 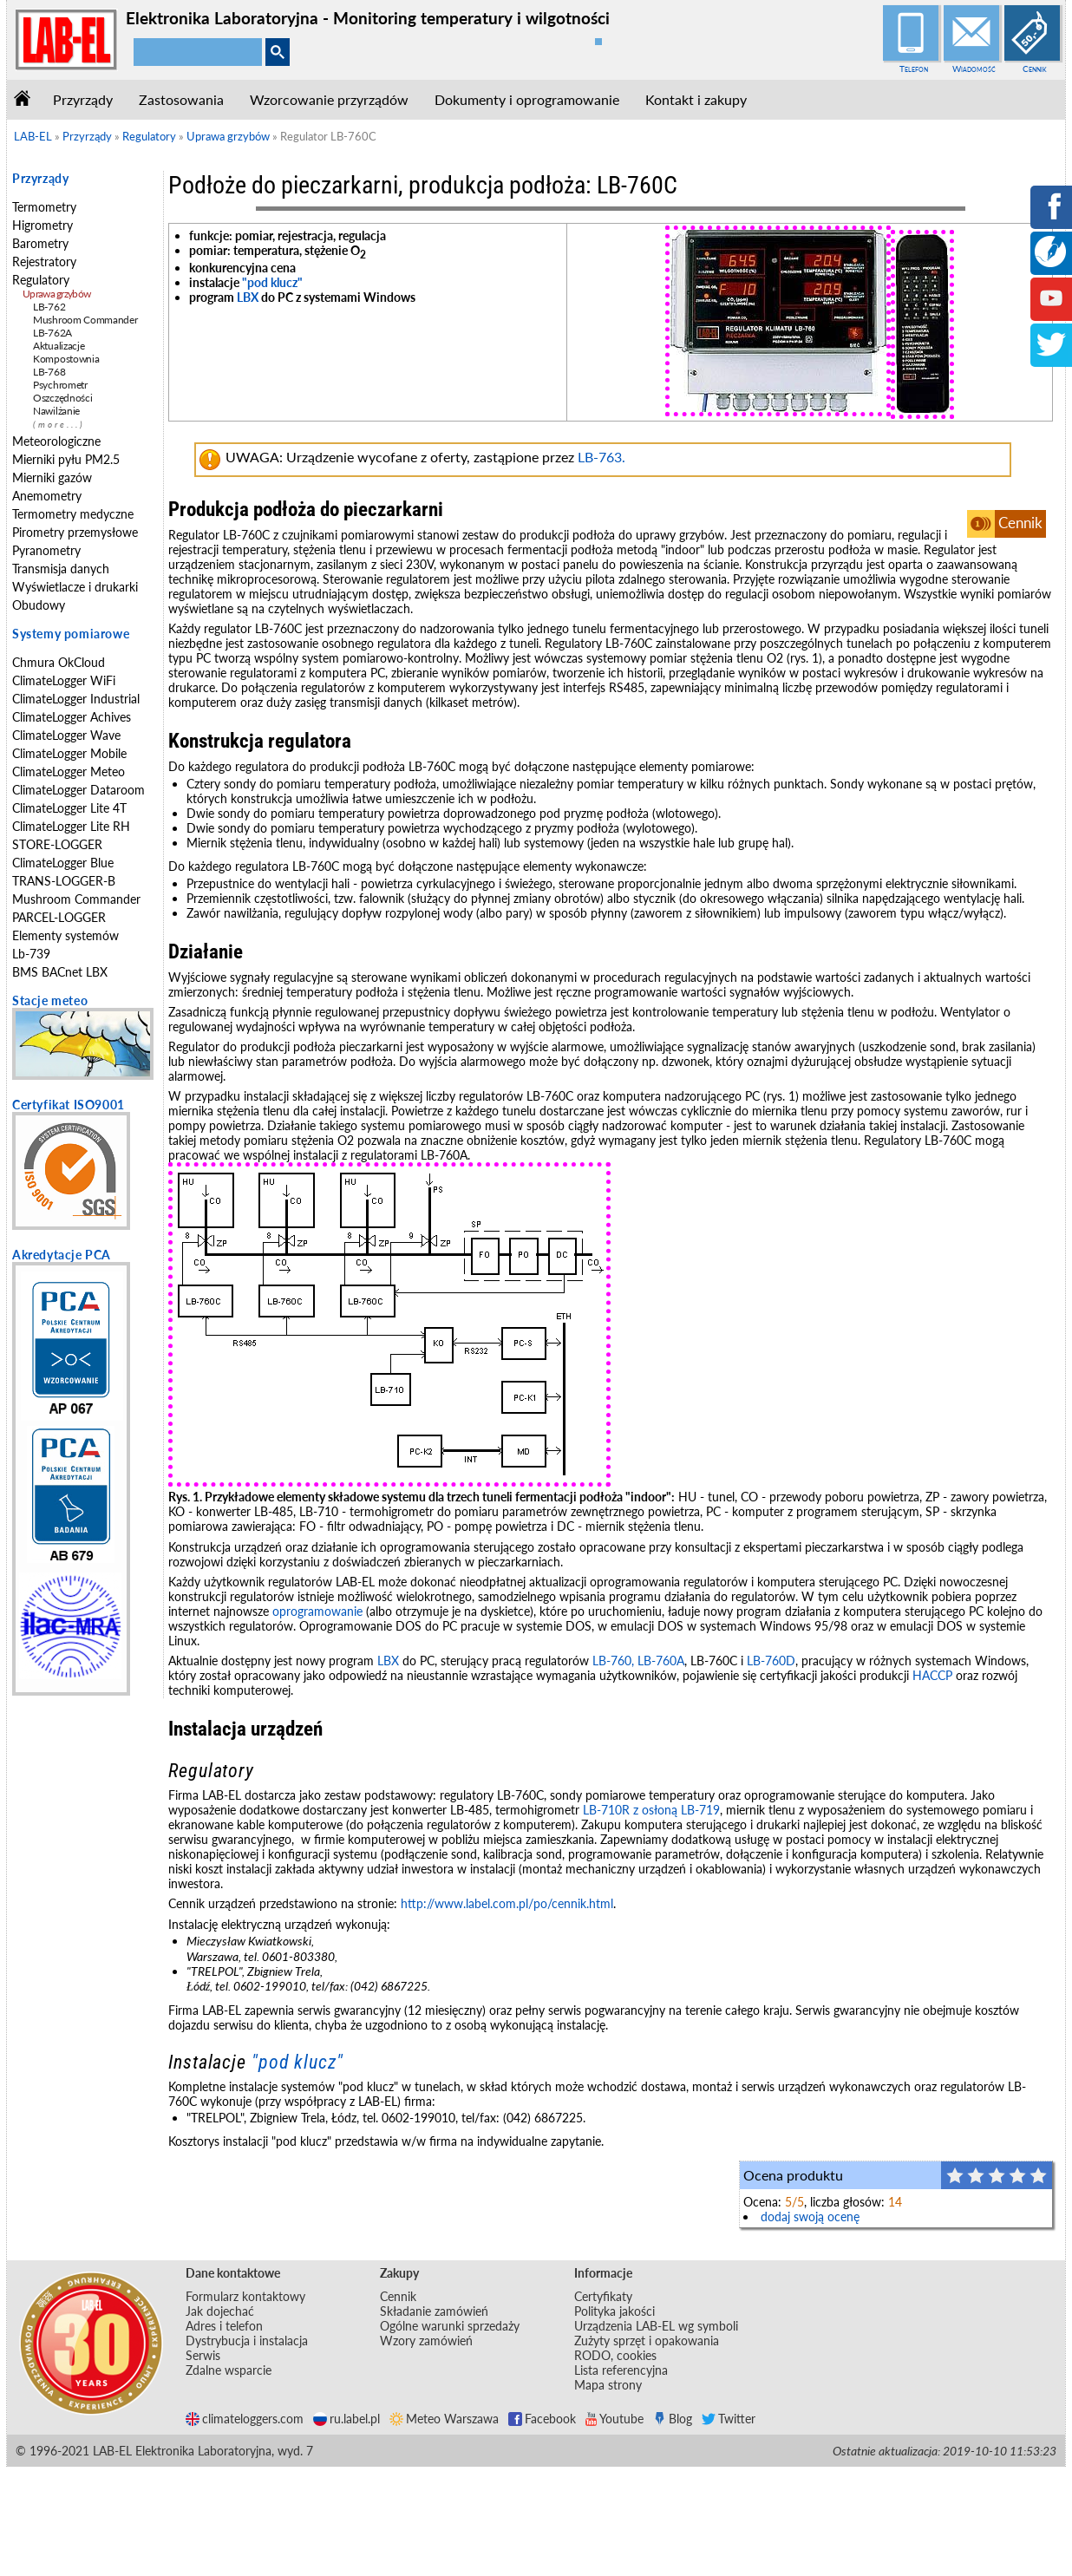 I want to click on TRANS-LOGGER-B, so click(x=63, y=880).